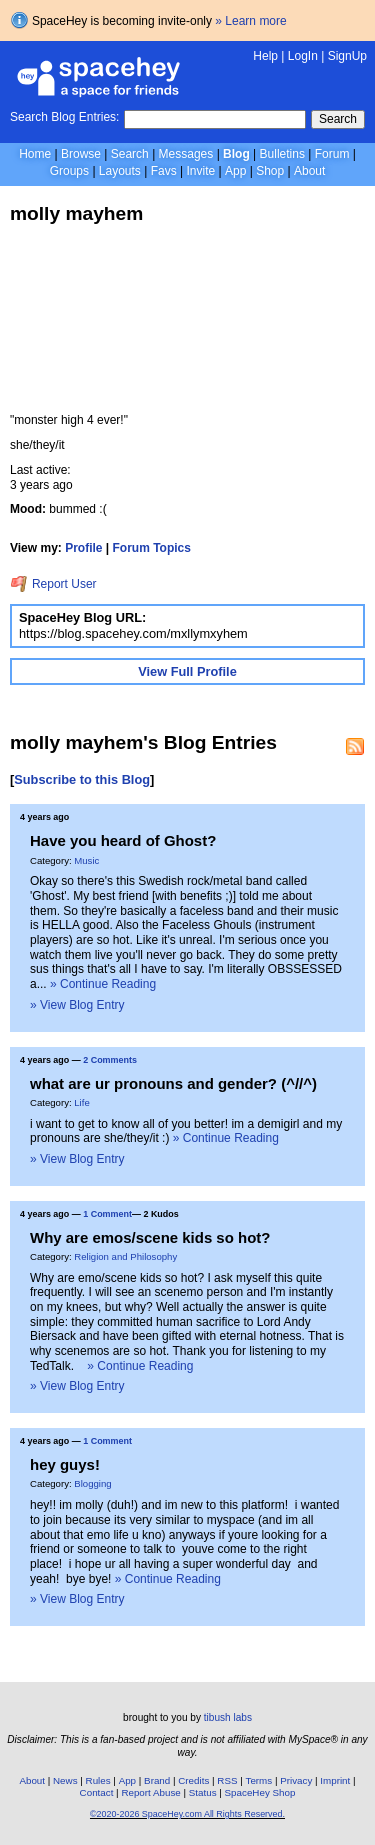 This screenshot has height=1845, width=375. Describe the element at coordinates (332, 154) in the screenshot. I see `Forum` at that location.